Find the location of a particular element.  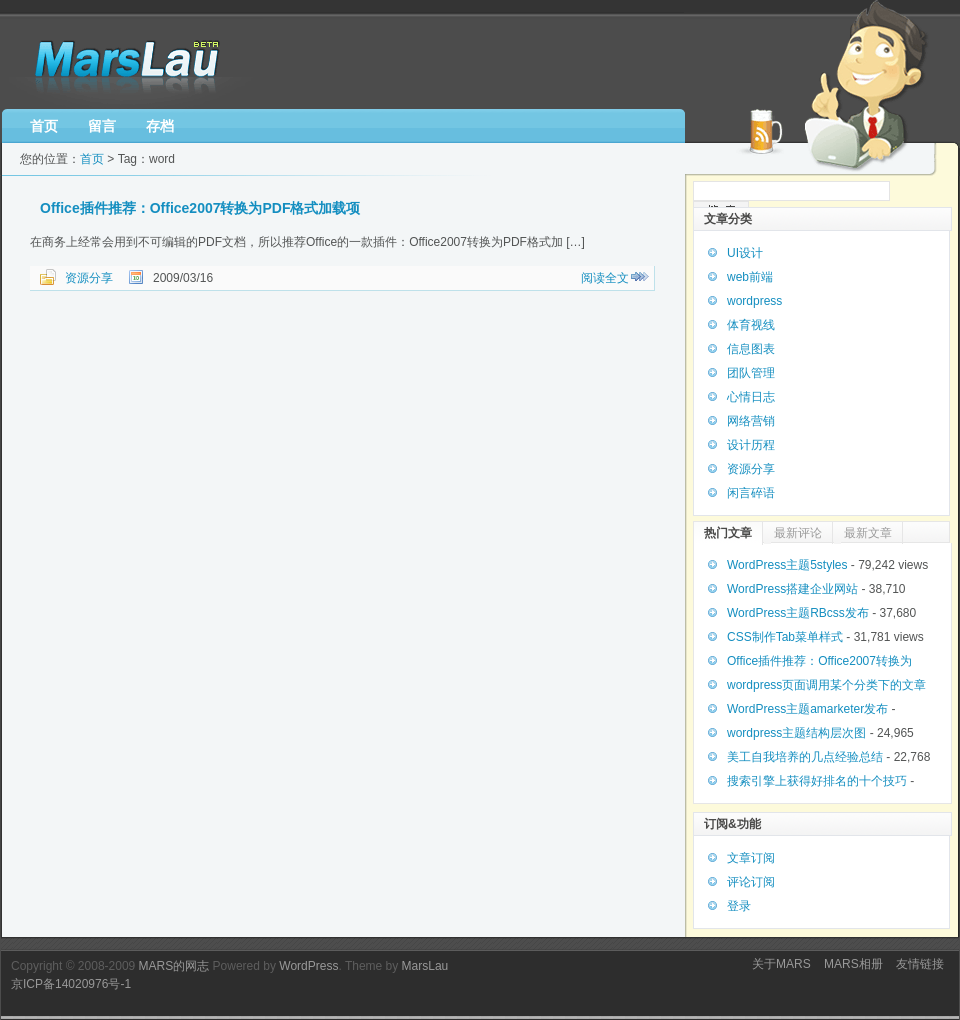

MARS博客 is located at coordinates (131, 63).